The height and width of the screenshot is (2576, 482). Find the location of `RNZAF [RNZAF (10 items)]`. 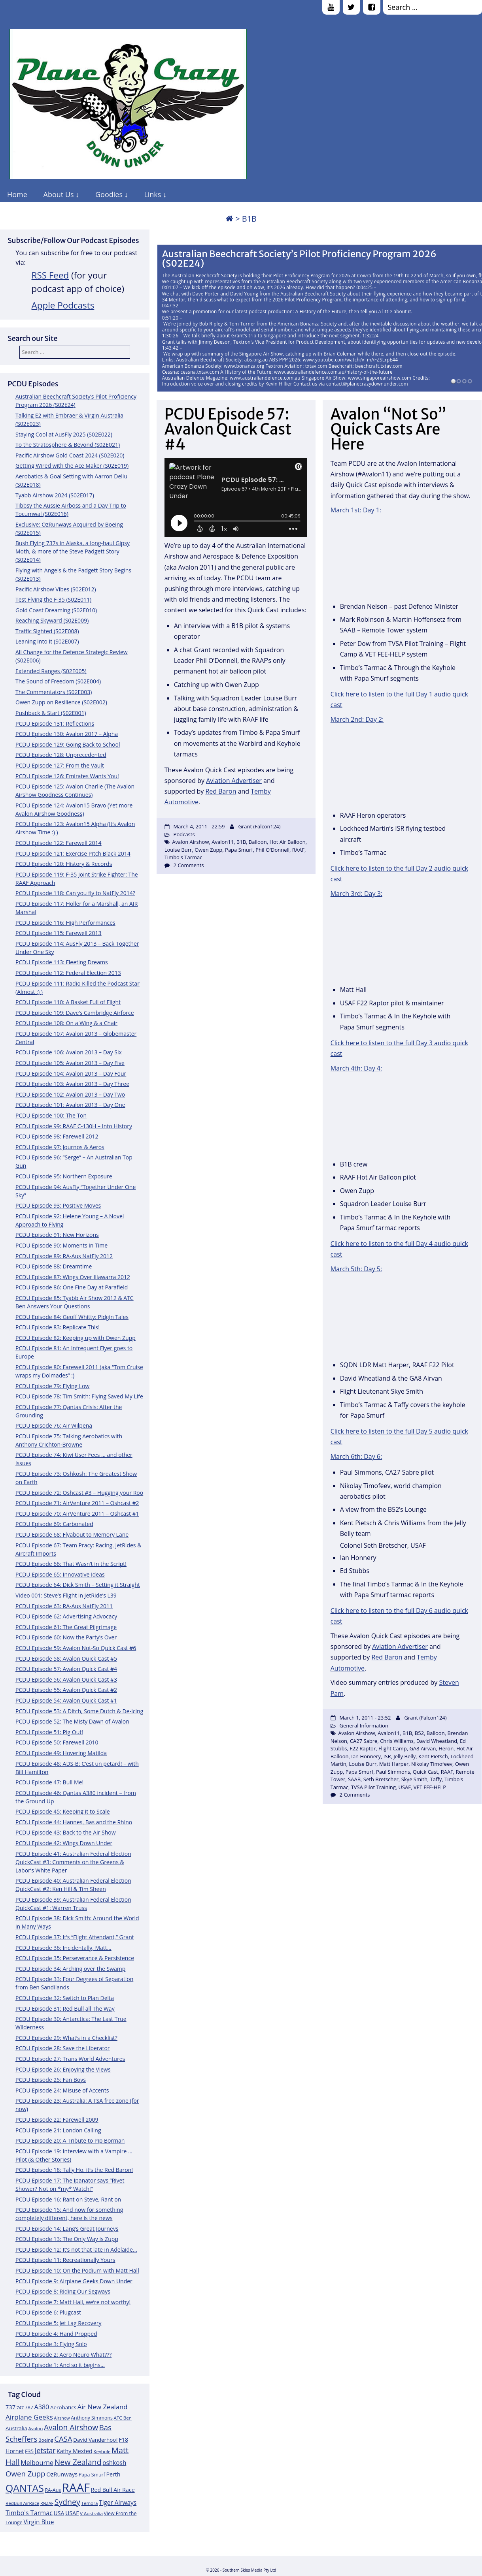

RNZAF [RNZAF (10 items)] is located at coordinates (46, 2503).